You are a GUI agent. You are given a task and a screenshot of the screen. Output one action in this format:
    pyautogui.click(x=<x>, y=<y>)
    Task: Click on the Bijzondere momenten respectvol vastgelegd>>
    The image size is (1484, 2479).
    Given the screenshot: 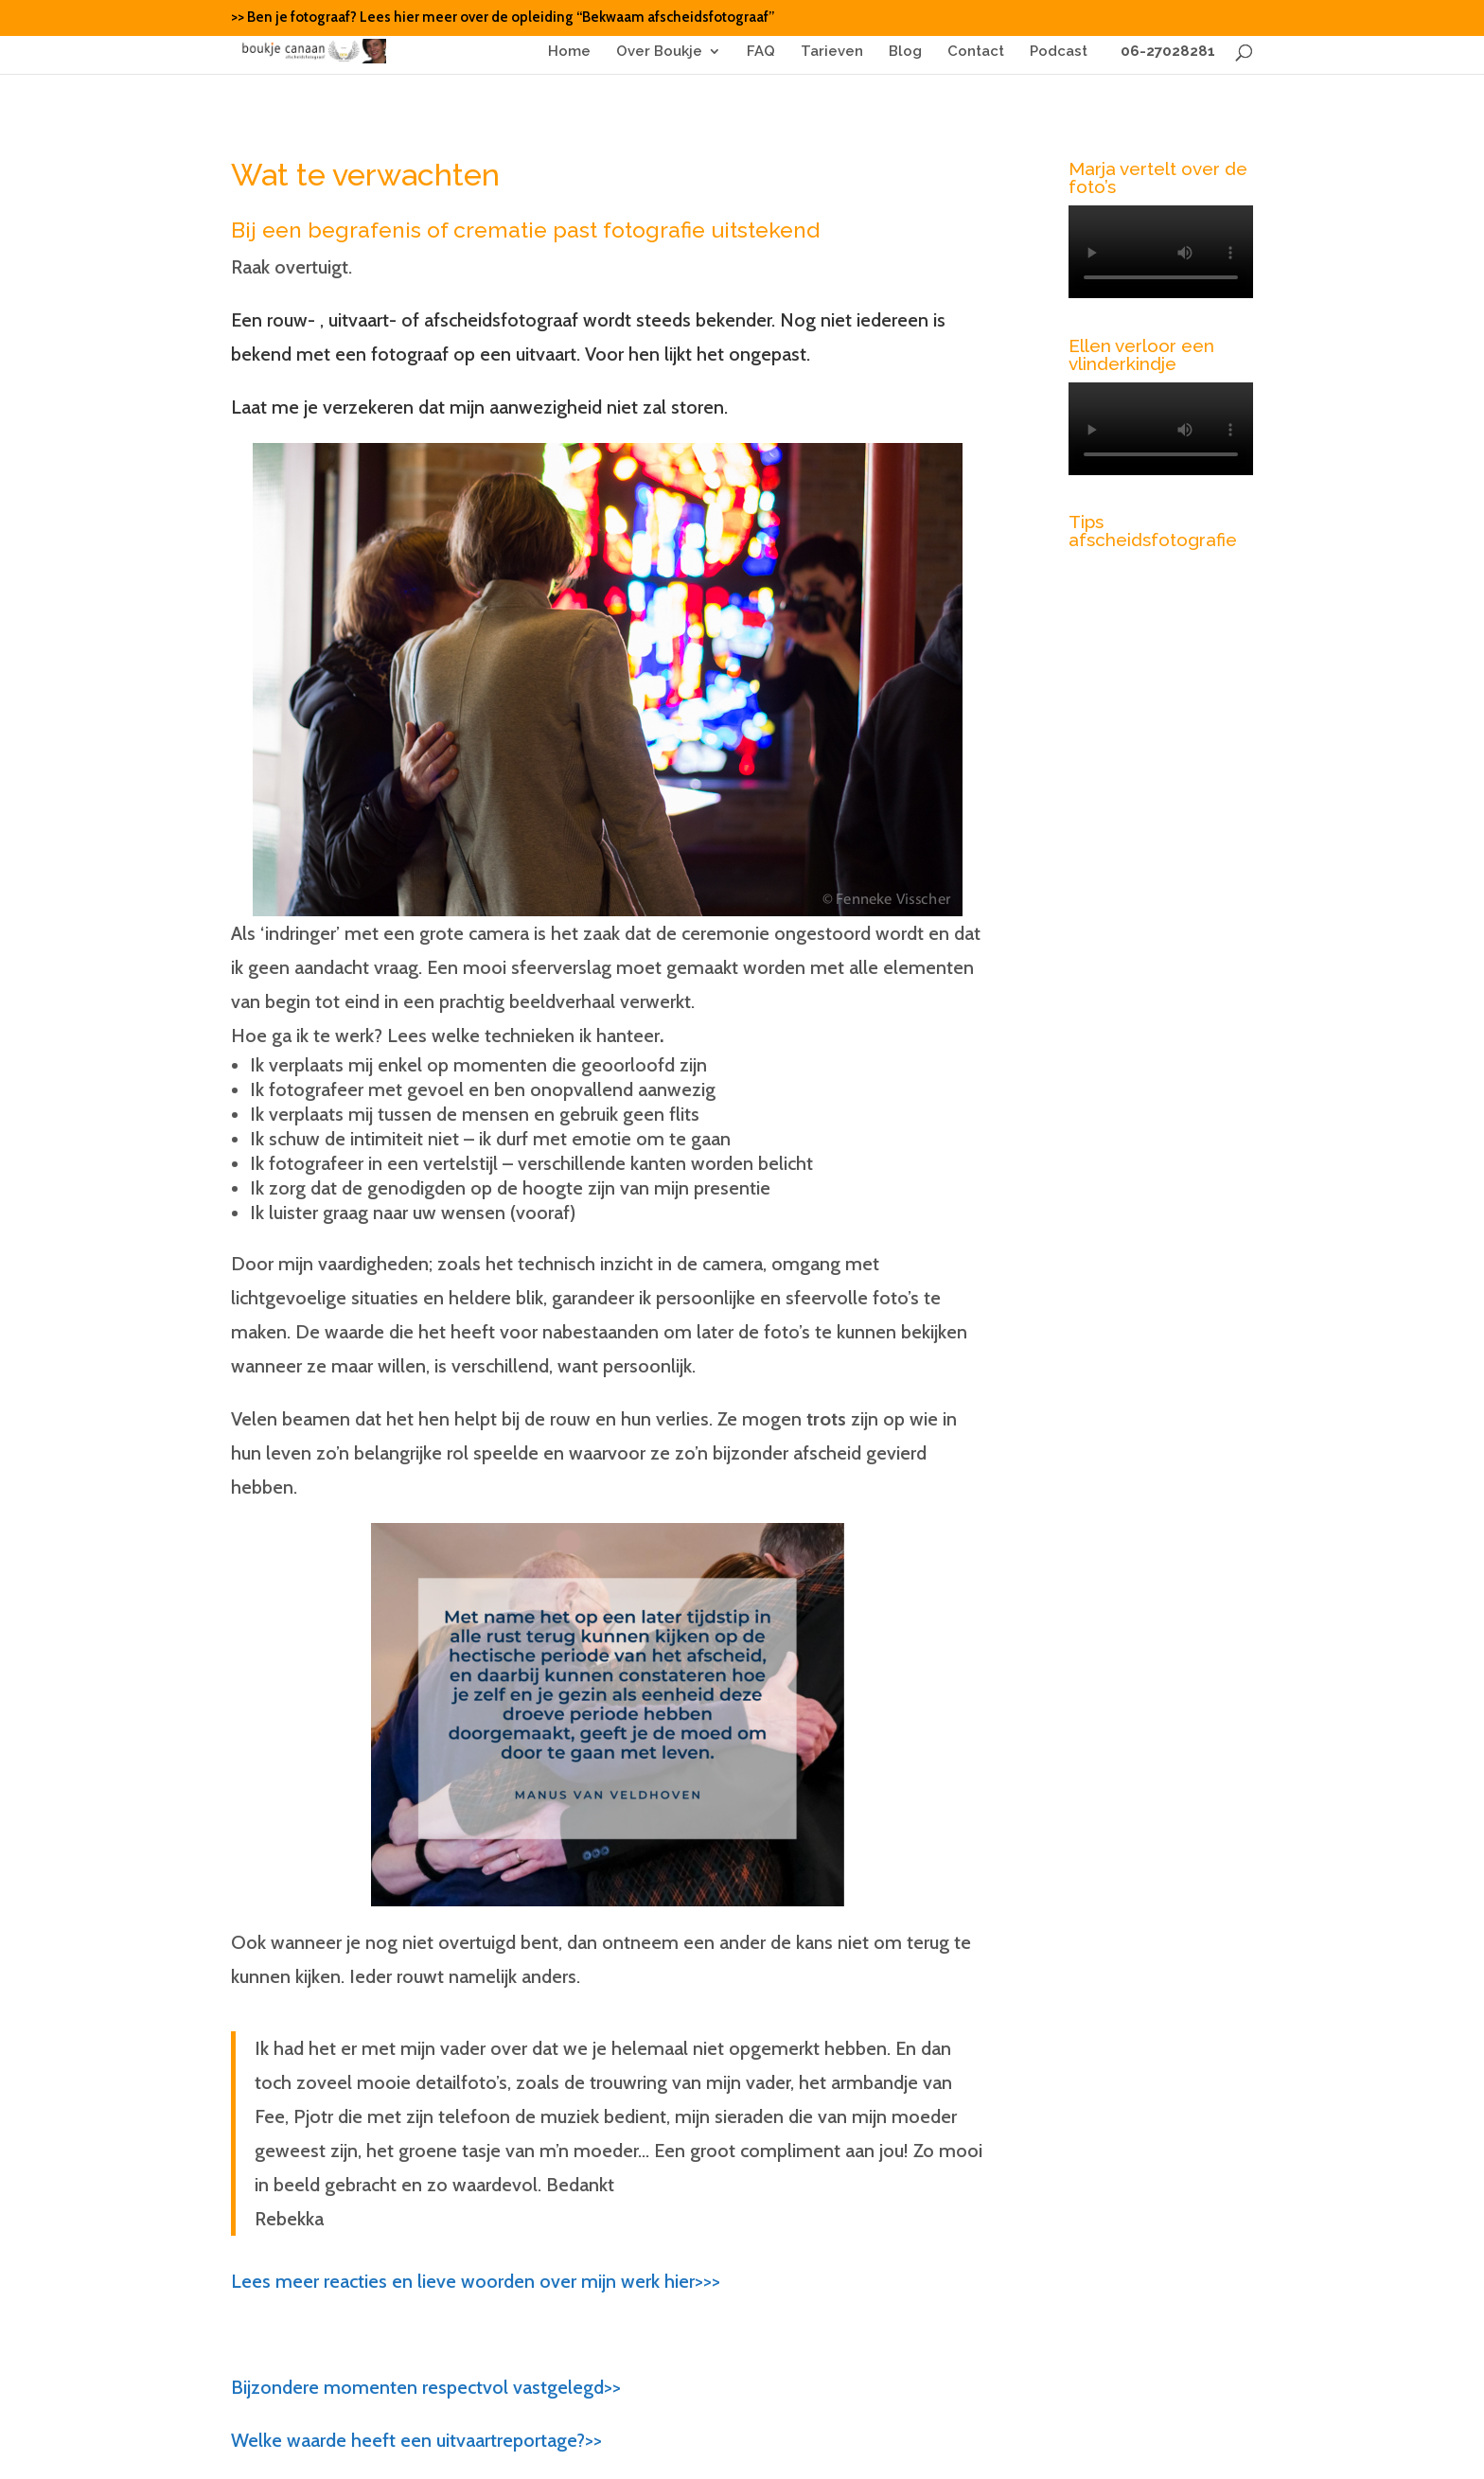 What is the action you would take?
    pyautogui.click(x=426, y=2387)
    